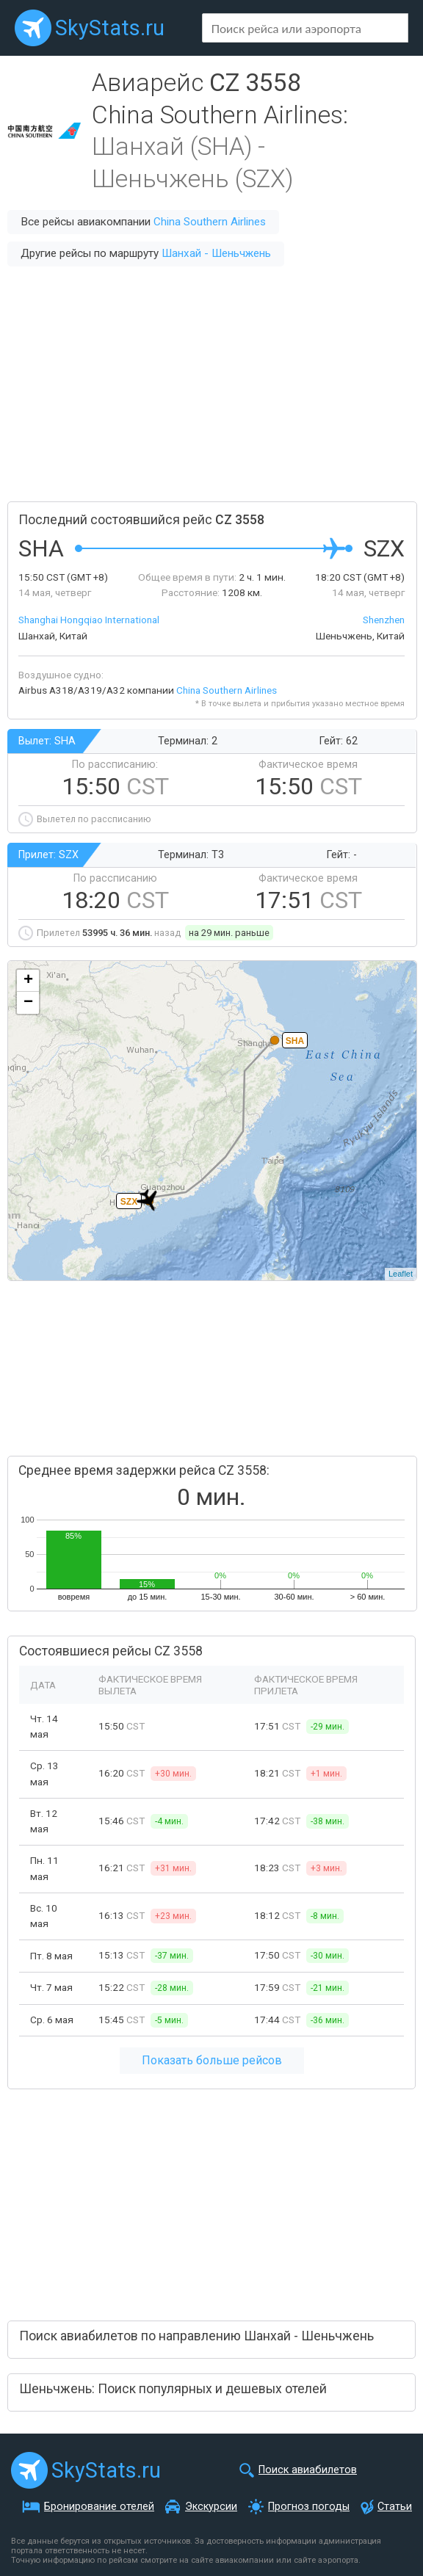  Describe the element at coordinates (209, 221) in the screenshot. I see `China Southern Airlines` at that location.